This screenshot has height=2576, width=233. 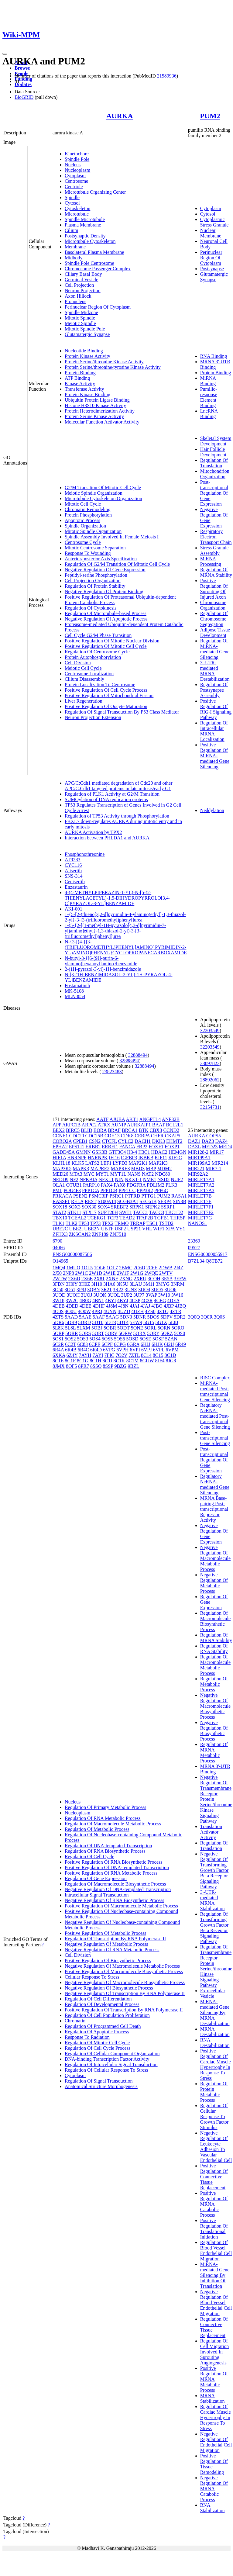 I want to click on Postsynapse, so click(x=212, y=268).